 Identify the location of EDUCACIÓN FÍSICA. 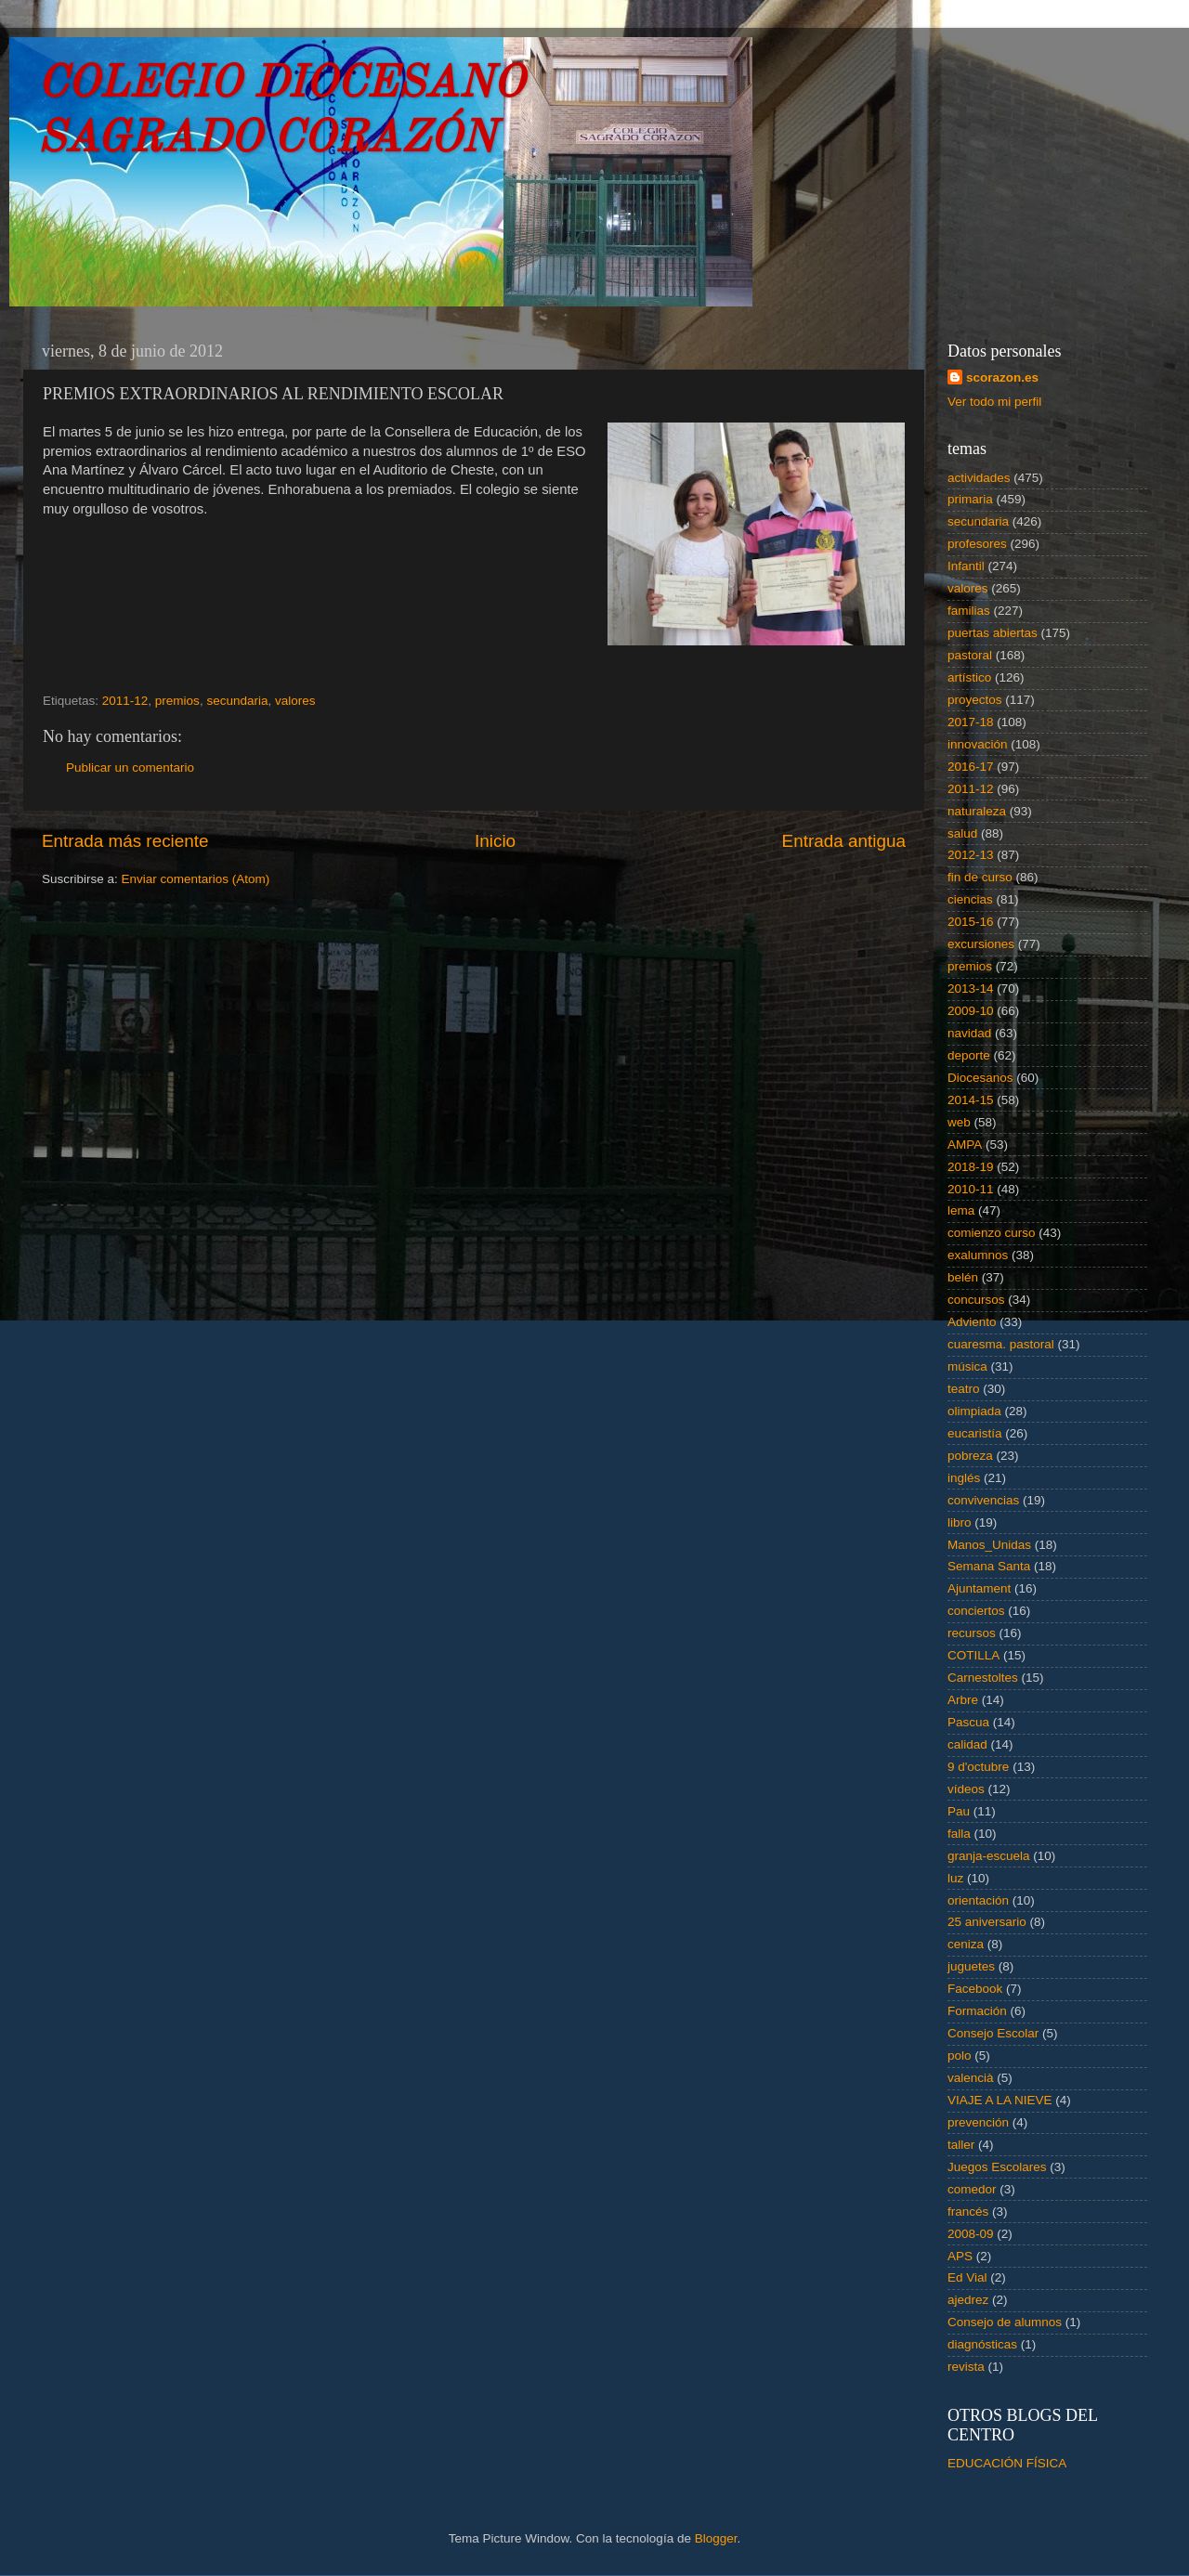
(1006, 2463).